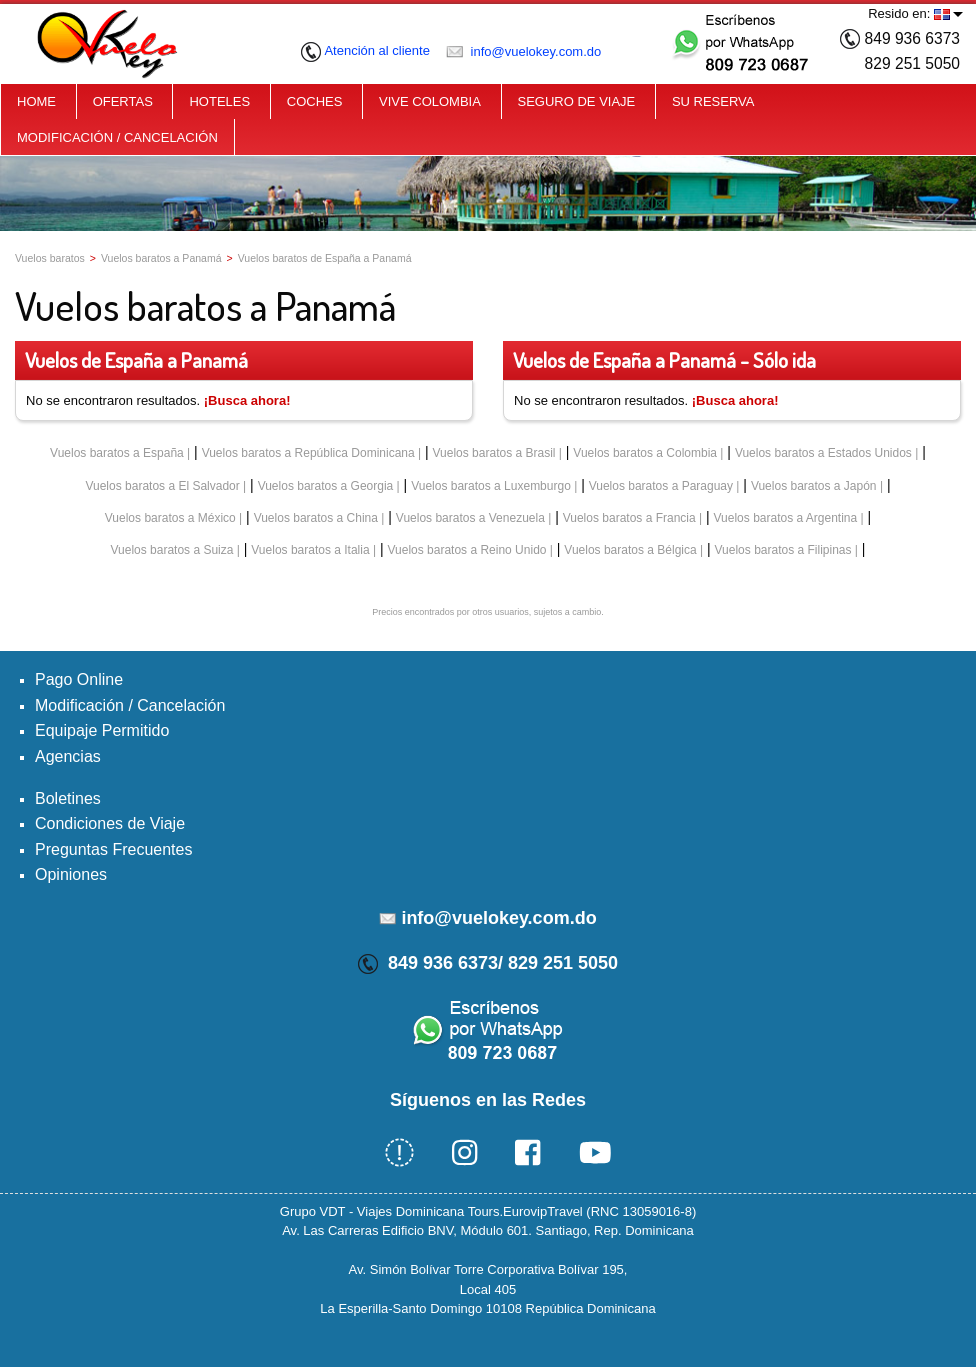 The width and height of the screenshot is (976, 1367). I want to click on Vuelos baratos a Francia, so click(629, 518).